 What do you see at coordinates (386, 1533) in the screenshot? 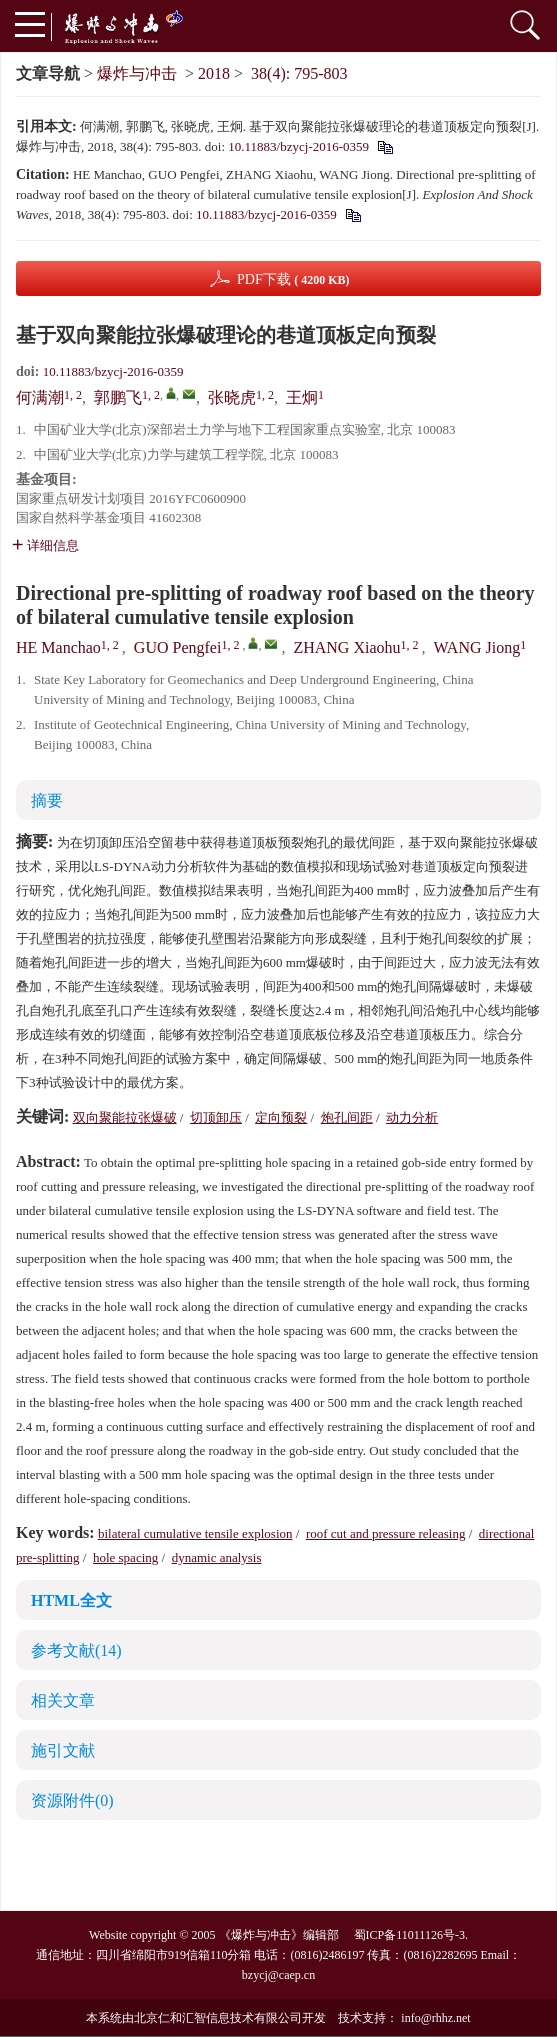
I see `roof cut and pressure releasing` at bounding box center [386, 1533].